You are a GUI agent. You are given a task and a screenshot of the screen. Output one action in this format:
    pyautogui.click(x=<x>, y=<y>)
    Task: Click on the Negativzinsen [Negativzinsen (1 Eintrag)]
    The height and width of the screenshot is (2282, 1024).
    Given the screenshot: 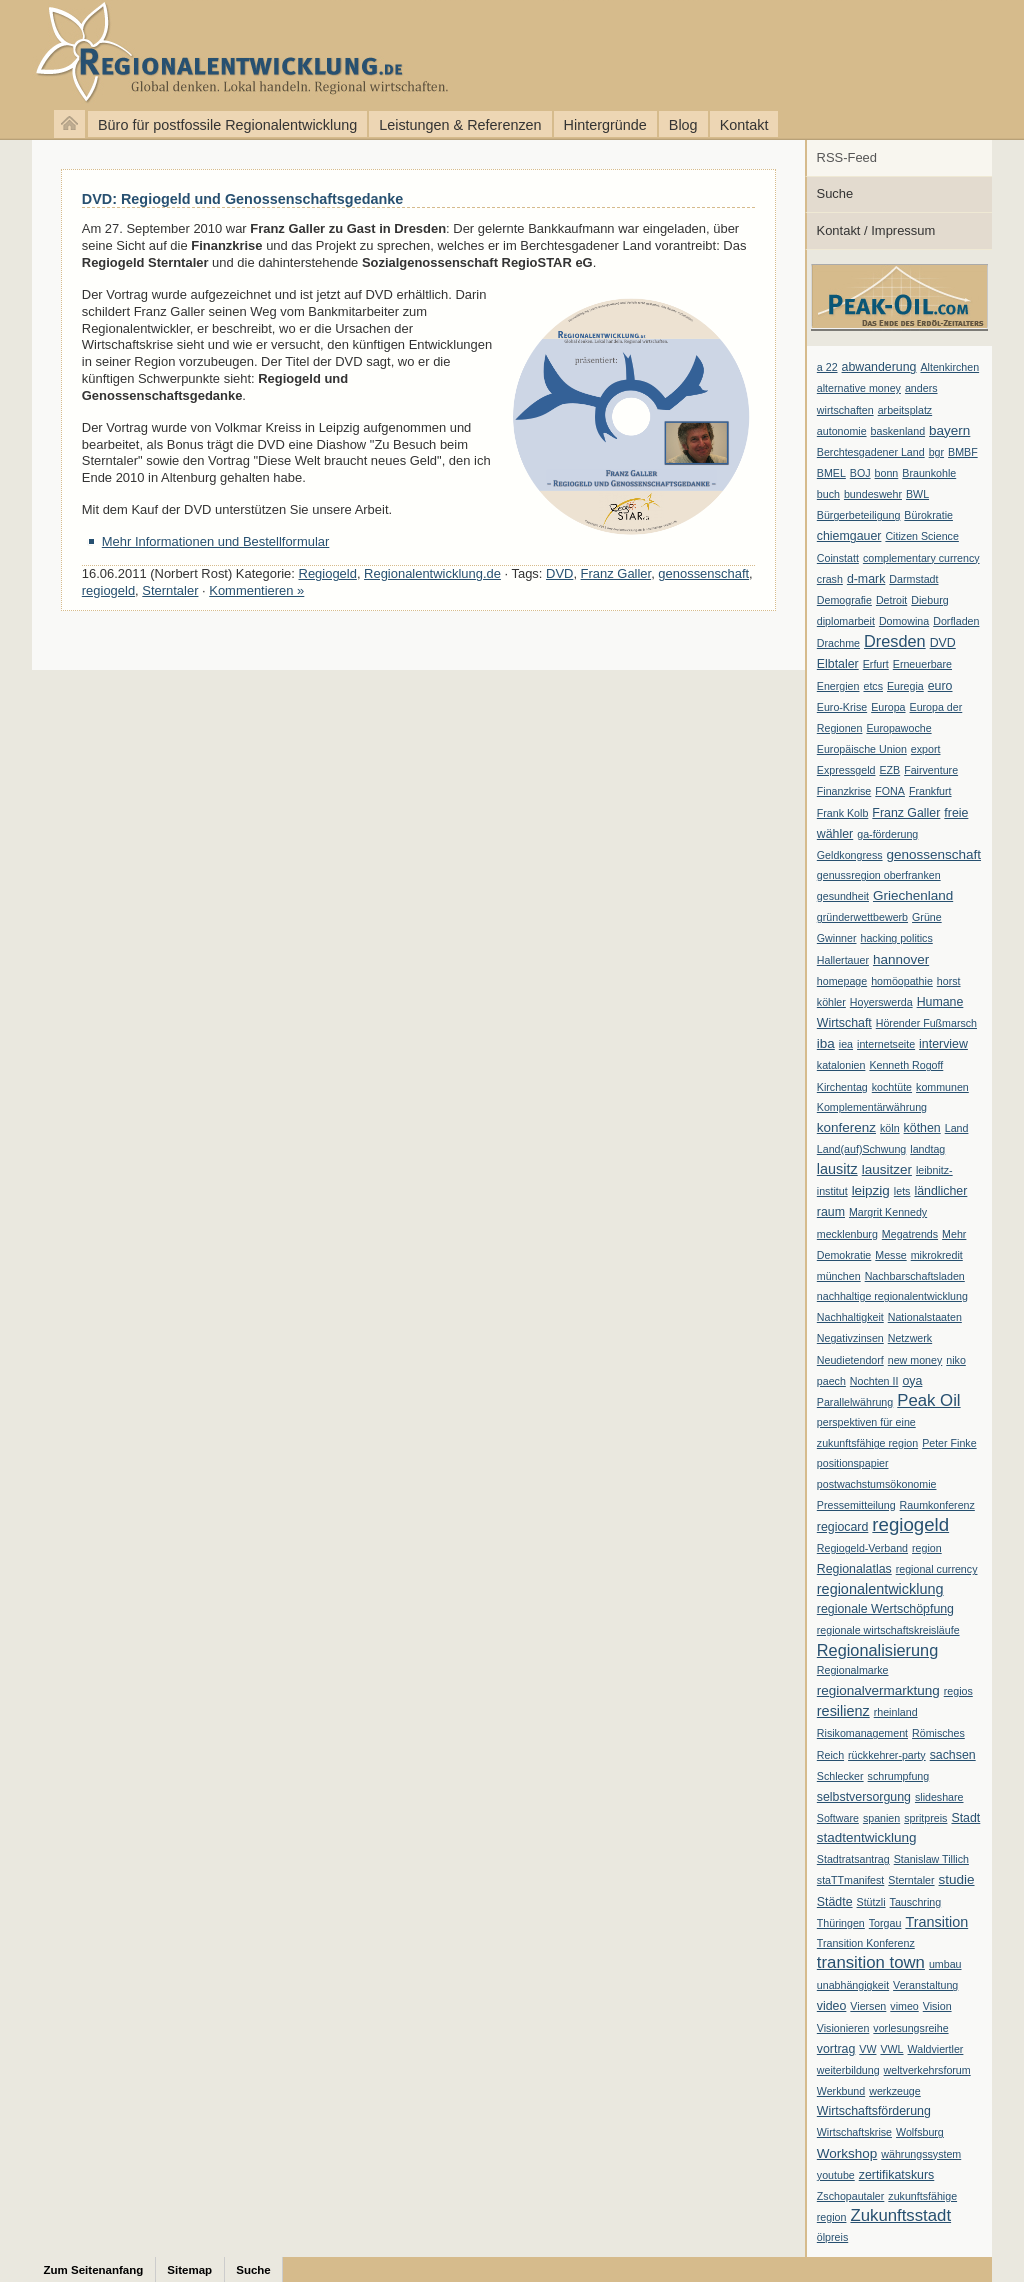 What is the action you would take?
    pyautogui.click(x=850, y=1338)
    